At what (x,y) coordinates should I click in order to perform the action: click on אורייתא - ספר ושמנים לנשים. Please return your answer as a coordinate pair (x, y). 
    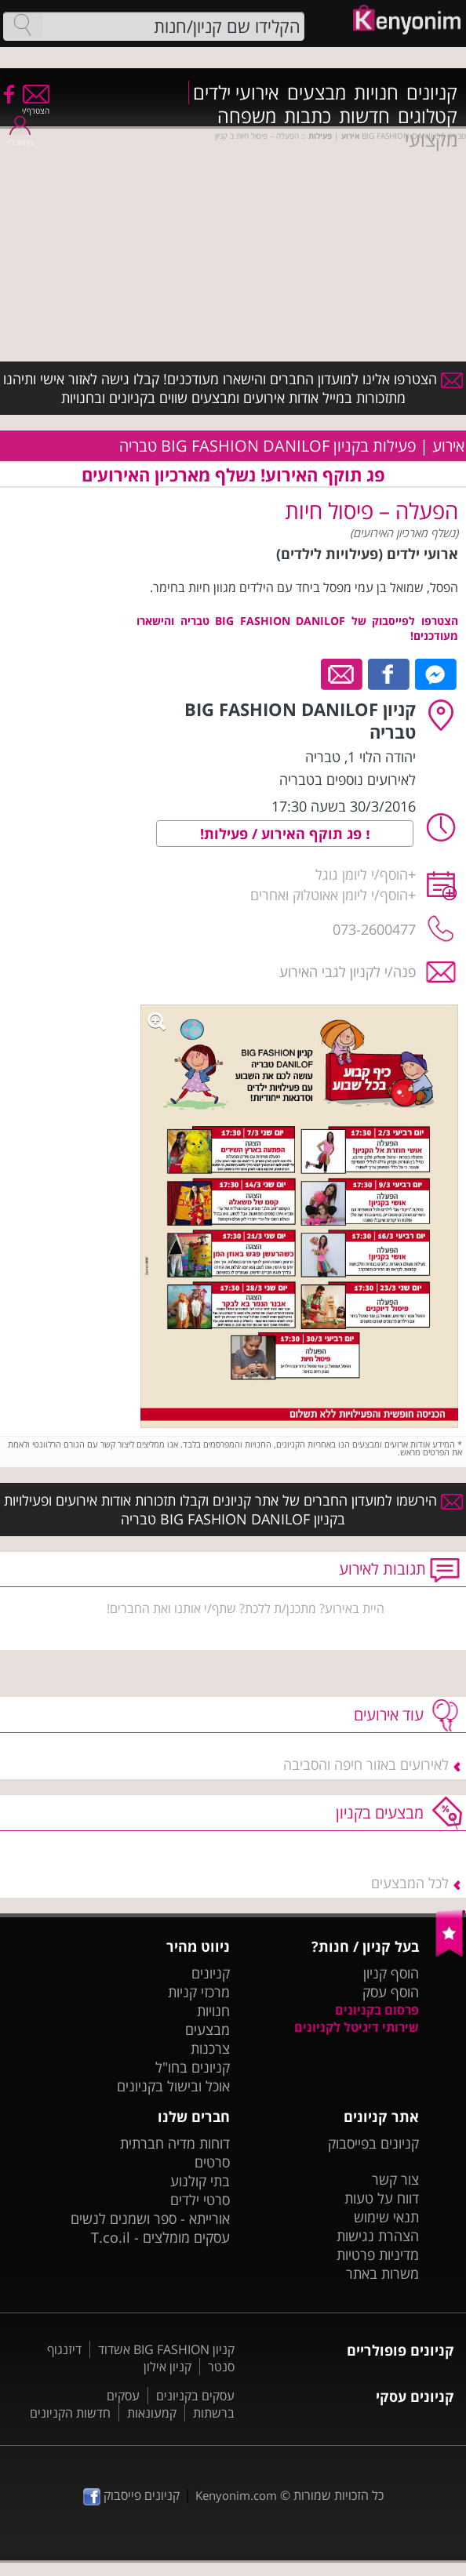
    Looking at the image, I should click on (150, 2218).